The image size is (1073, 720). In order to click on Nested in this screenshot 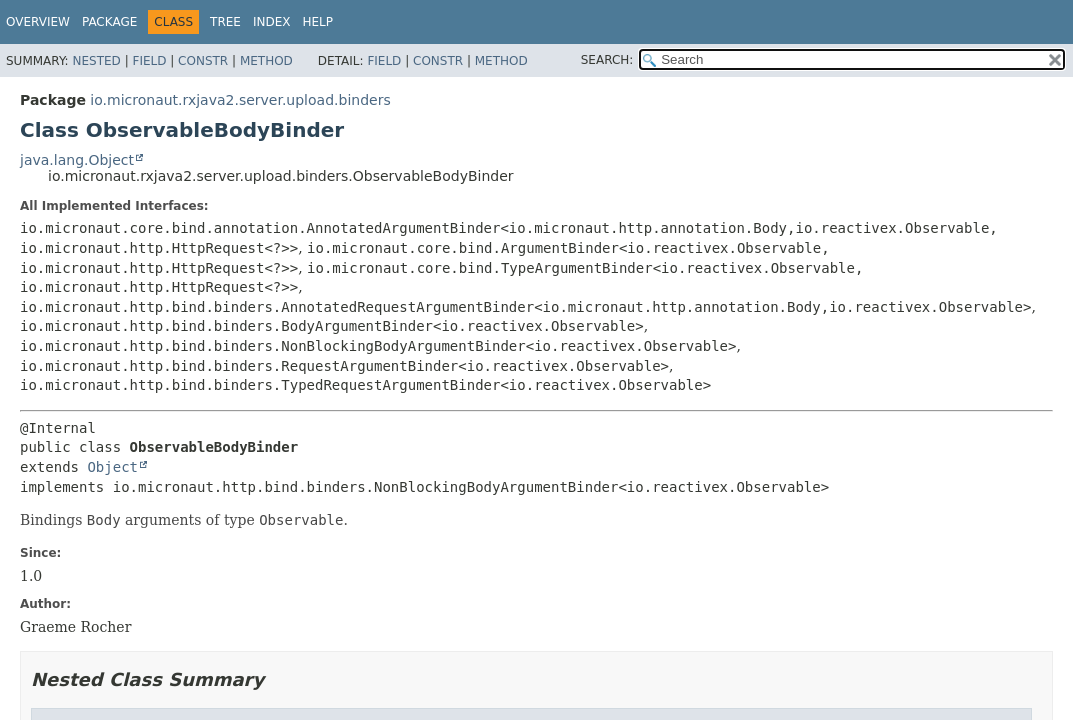, I will do `click(96, 61)`.